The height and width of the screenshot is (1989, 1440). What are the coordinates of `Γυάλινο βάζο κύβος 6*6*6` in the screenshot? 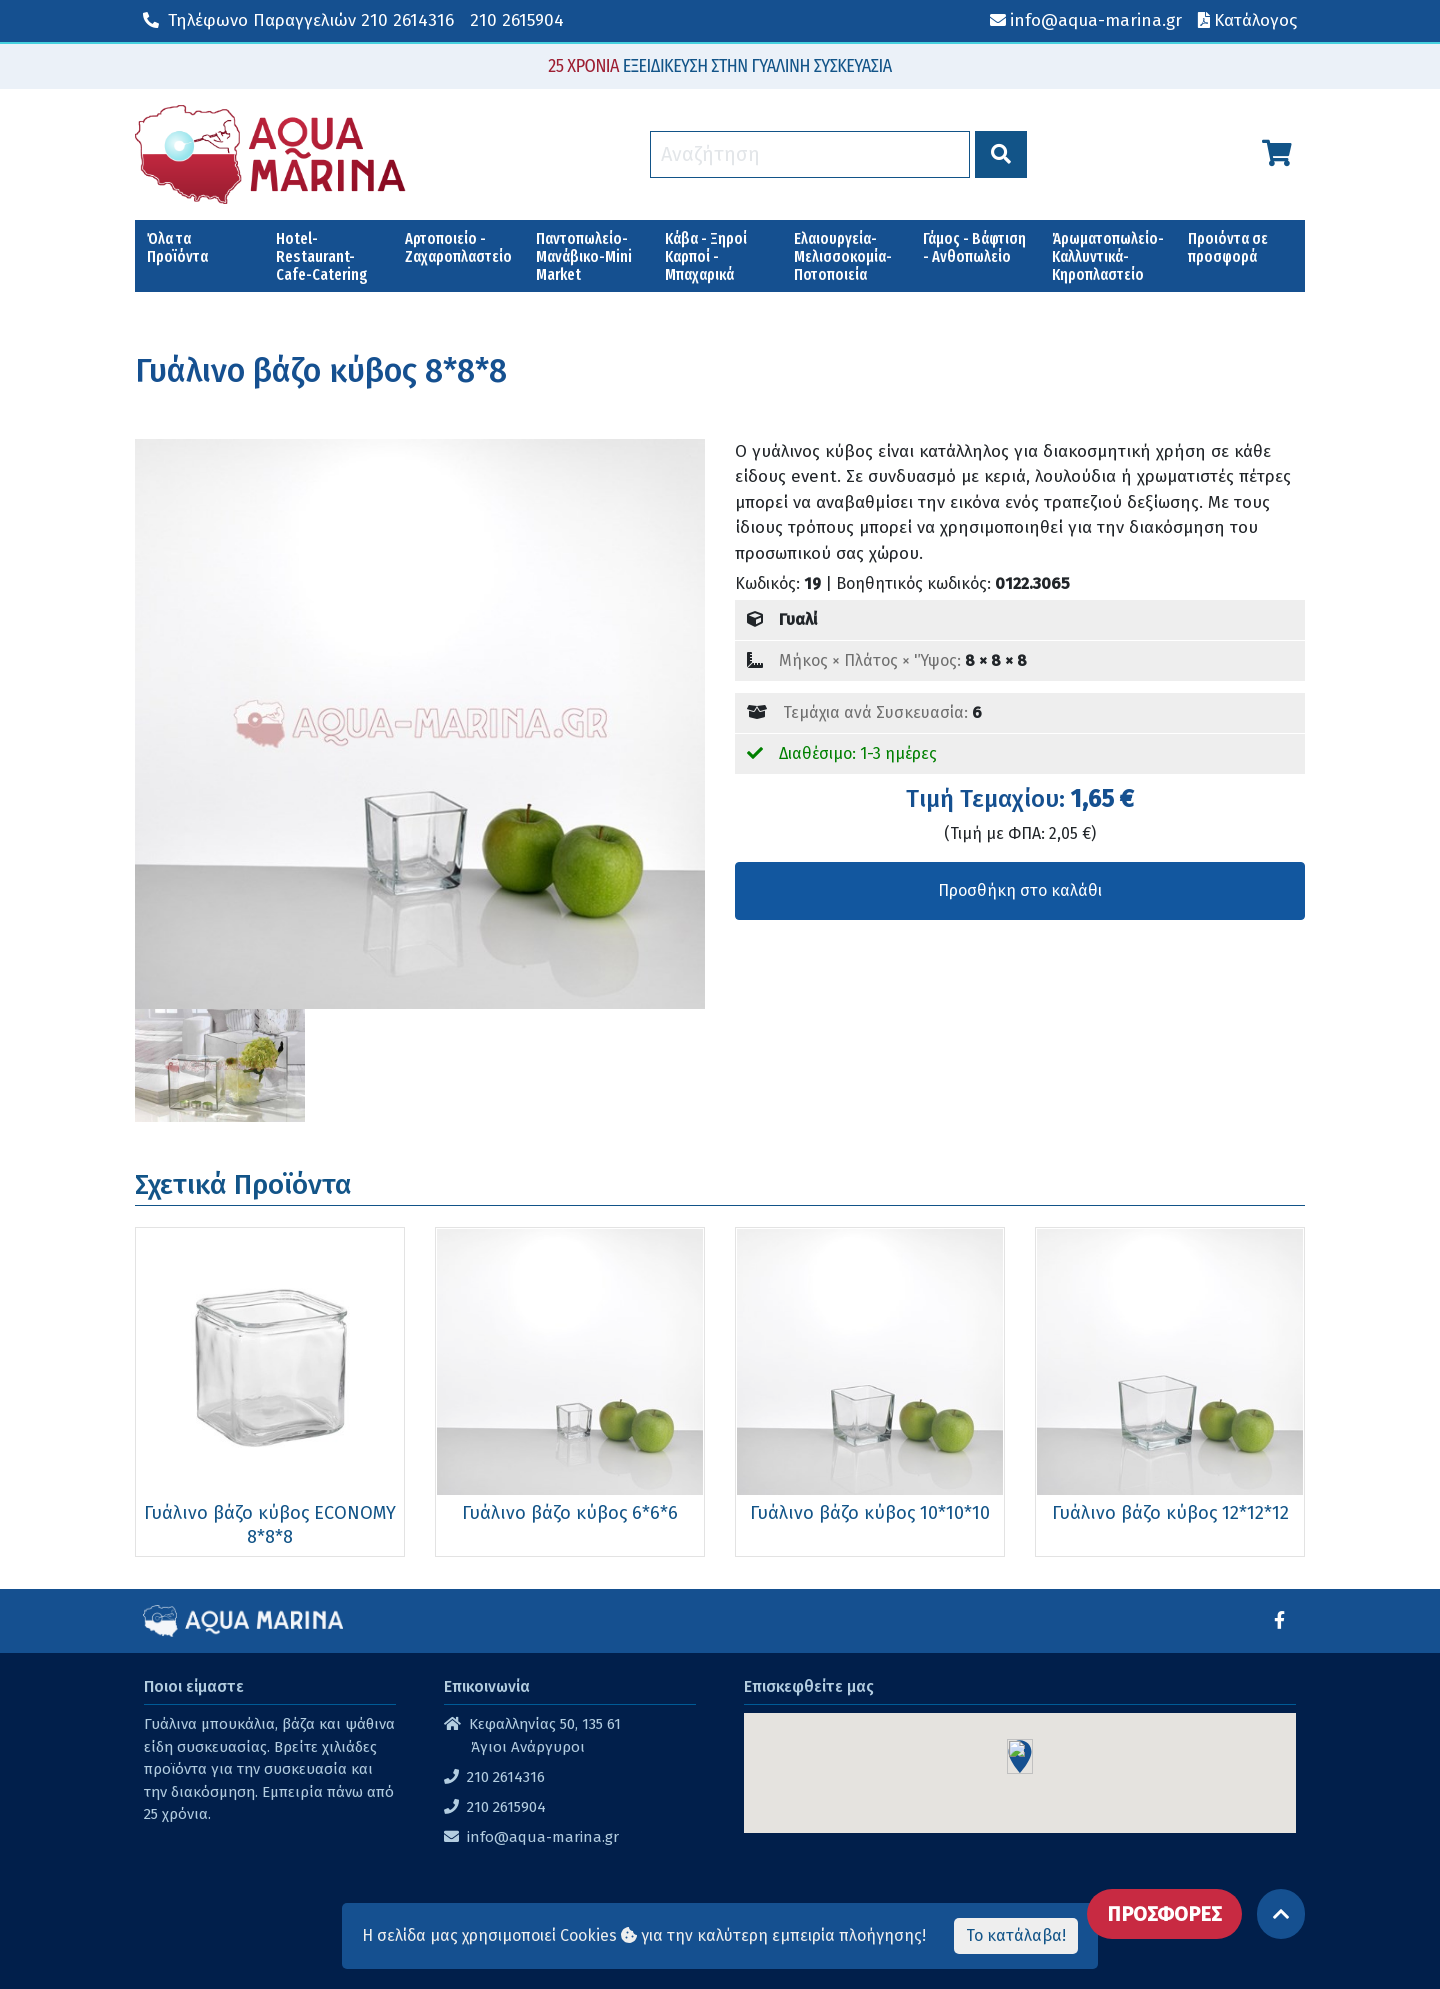 It's located at (570, 1513).